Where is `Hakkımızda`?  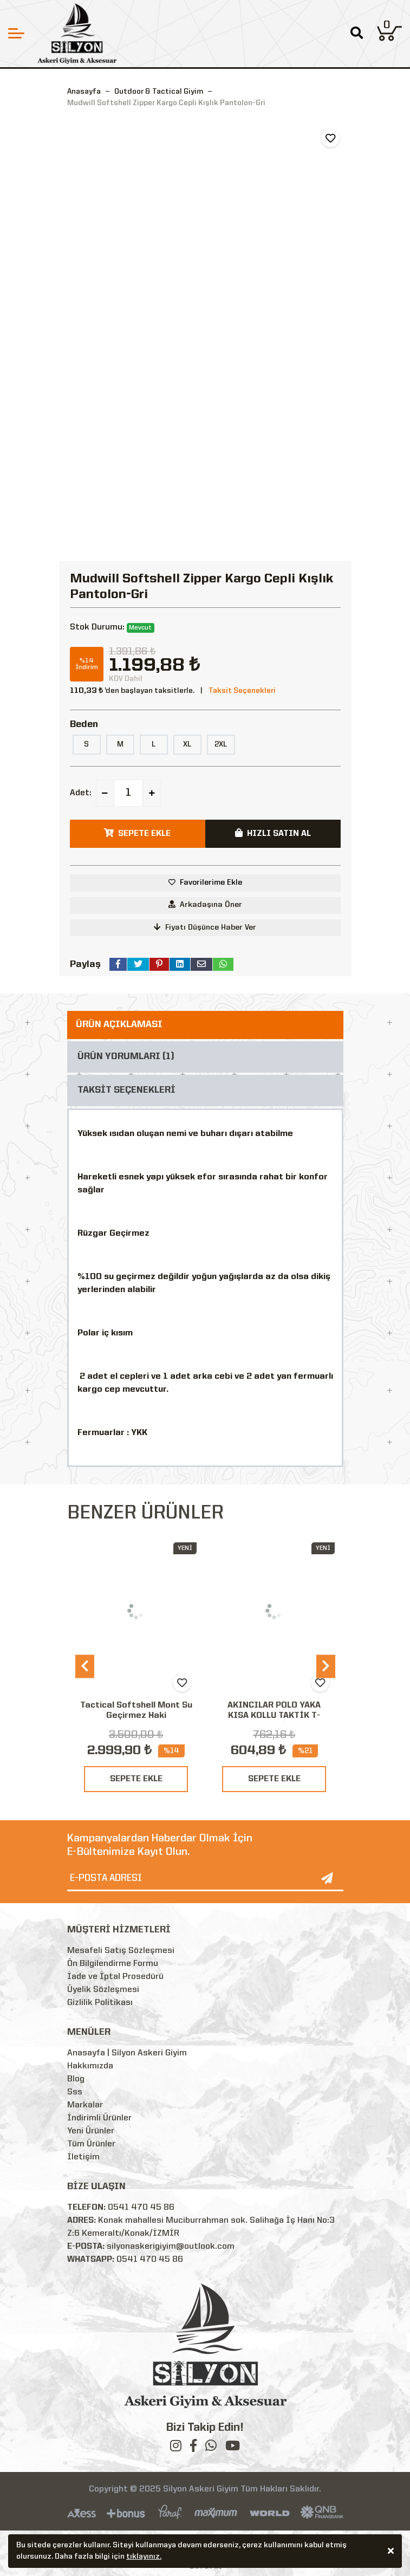
Hakkımızda is located at coordinates (90, 2066).